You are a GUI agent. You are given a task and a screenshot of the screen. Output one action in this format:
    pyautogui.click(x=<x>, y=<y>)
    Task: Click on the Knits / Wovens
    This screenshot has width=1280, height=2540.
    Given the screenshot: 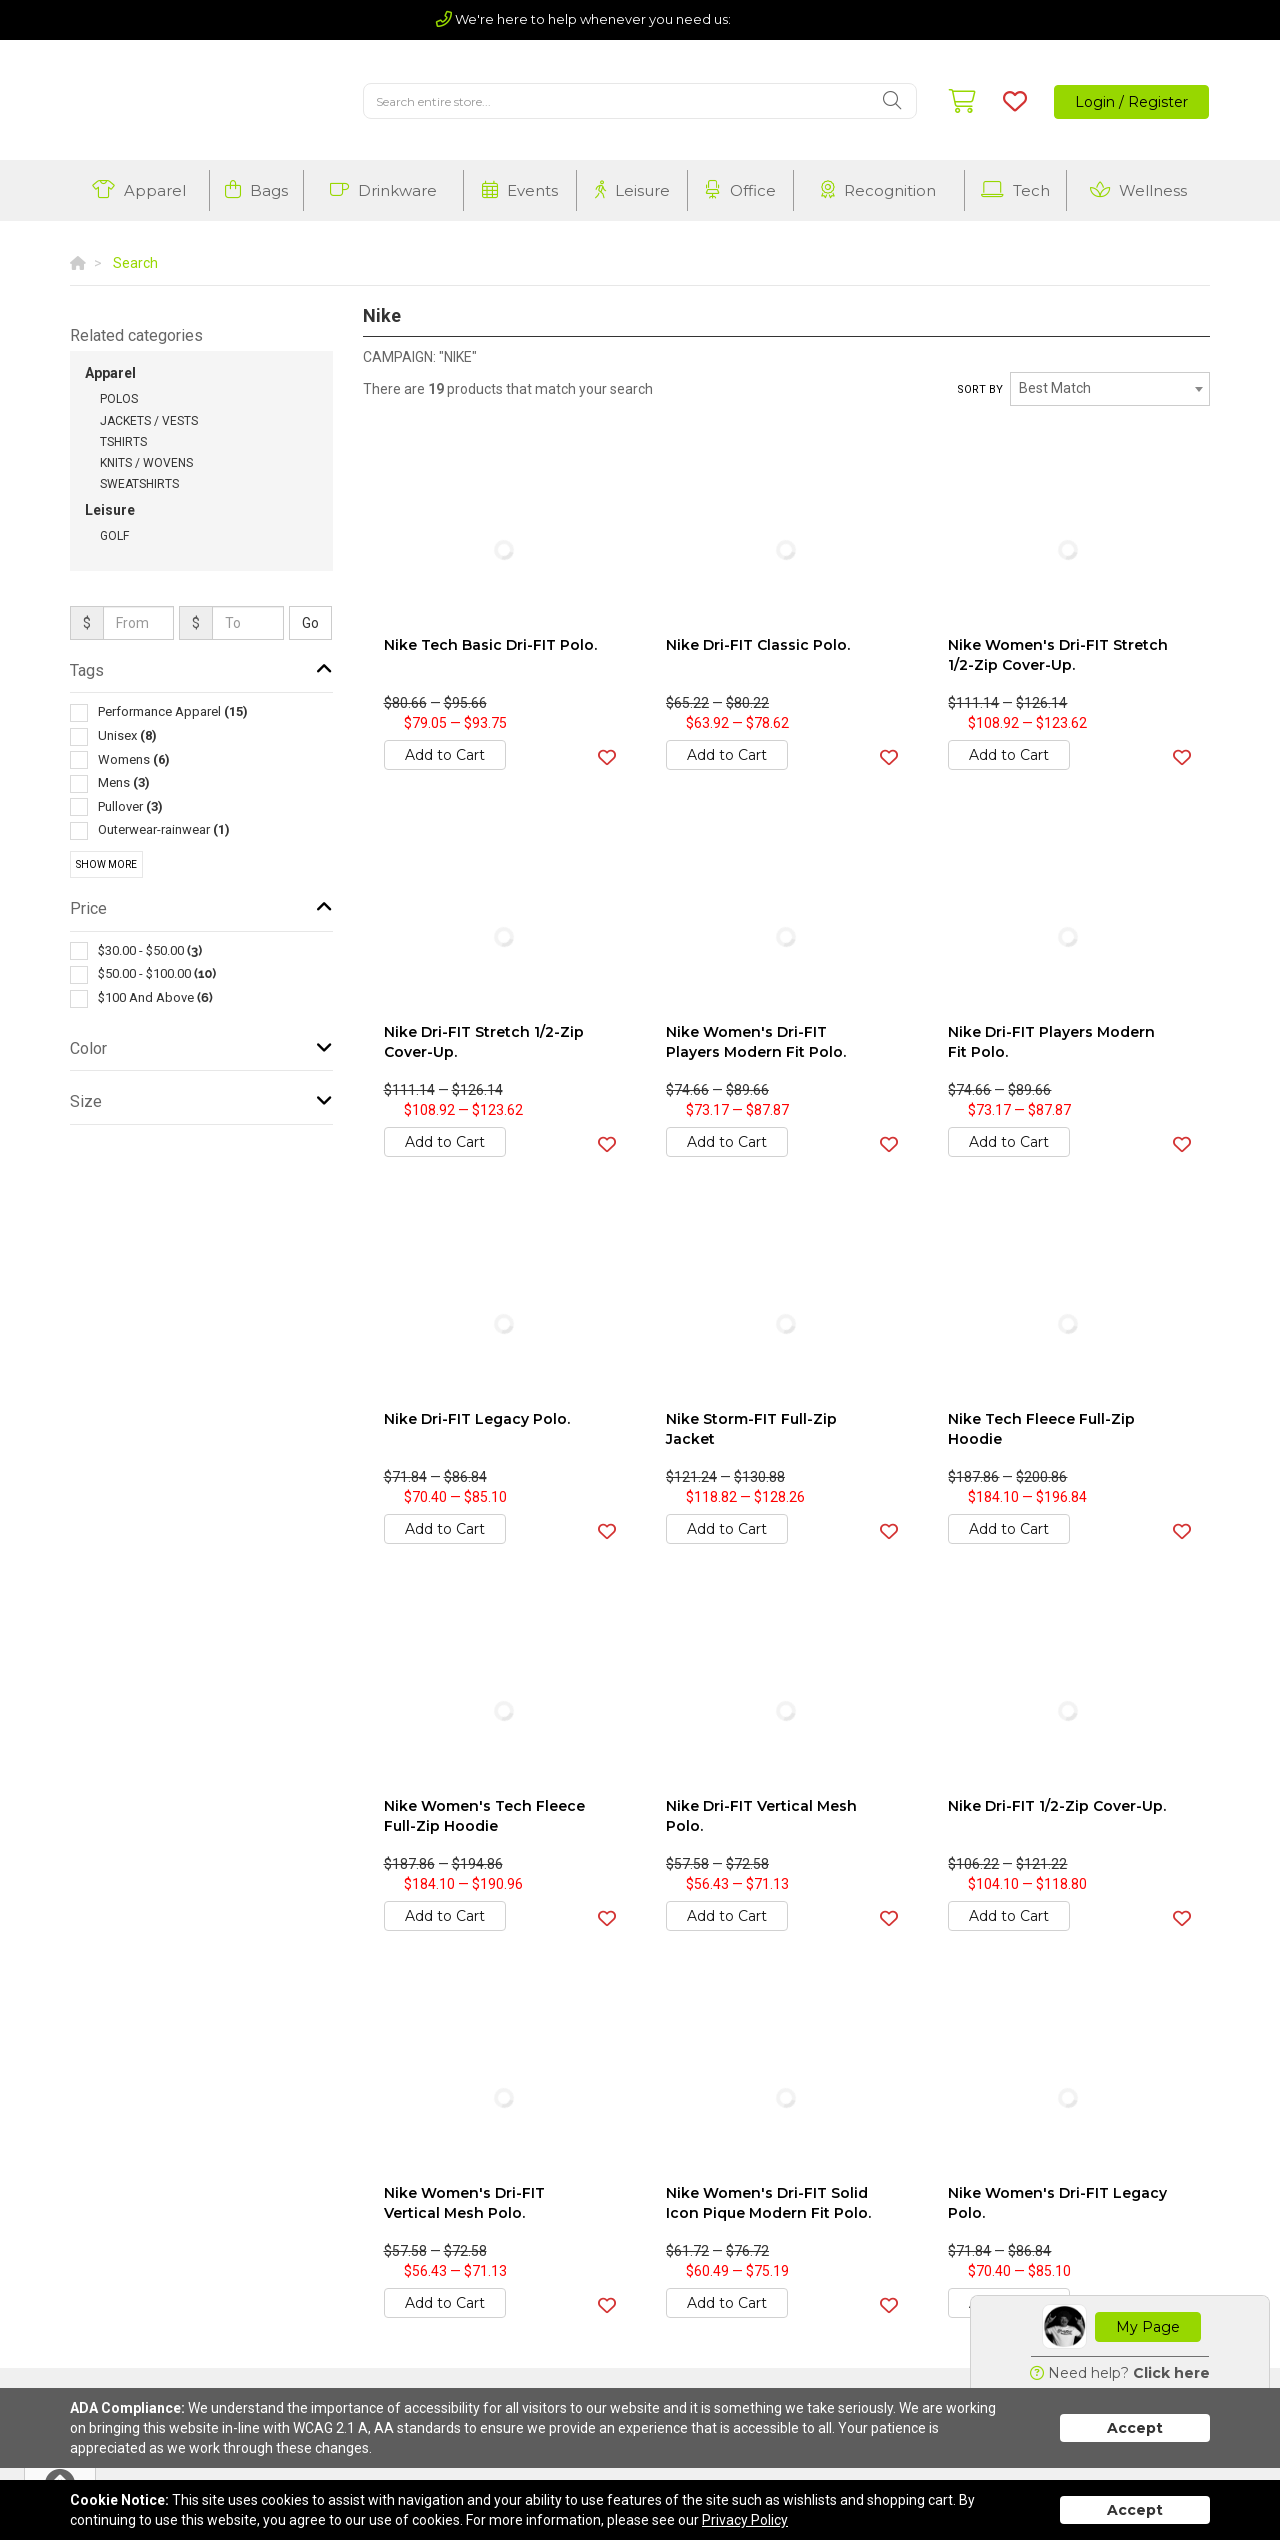 What is the action you would take?
    pyautogui.click(x=146, y=463)
    